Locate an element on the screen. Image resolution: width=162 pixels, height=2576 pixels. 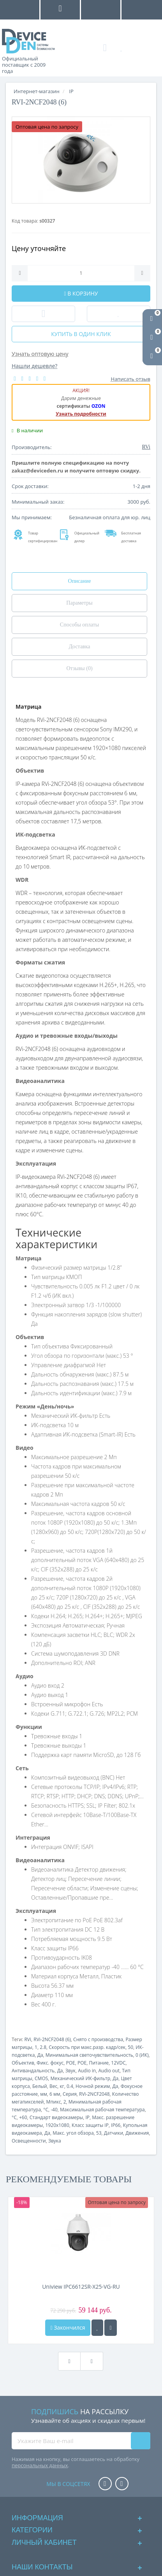
Вес is located at coordinates (53, 2086).